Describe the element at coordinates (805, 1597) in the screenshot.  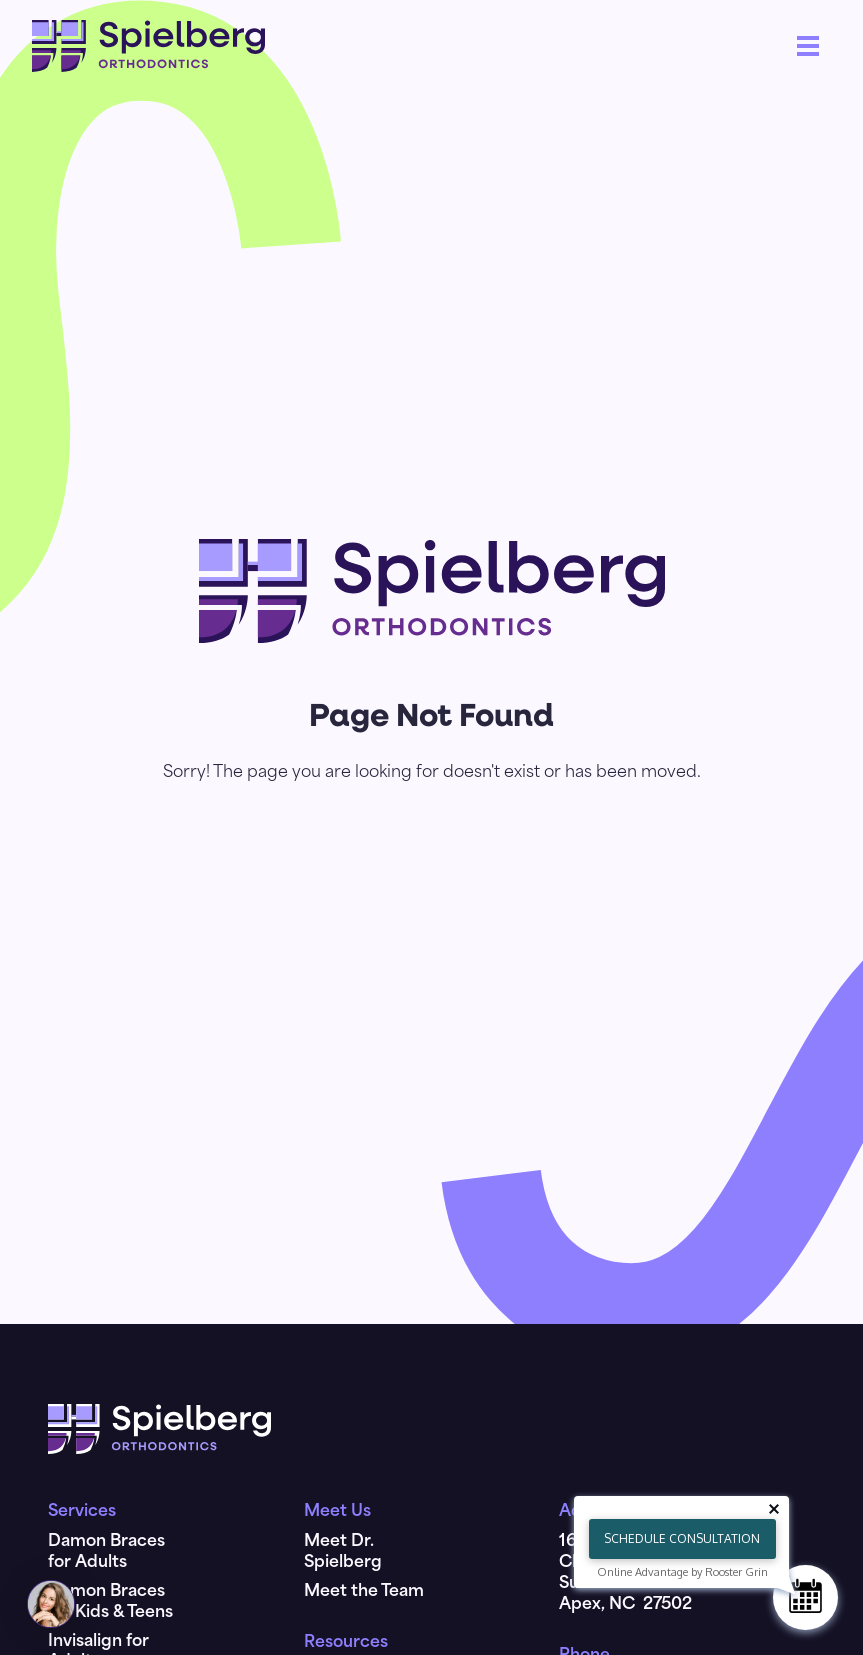
I see `[Schedule Consultation]` at that location.